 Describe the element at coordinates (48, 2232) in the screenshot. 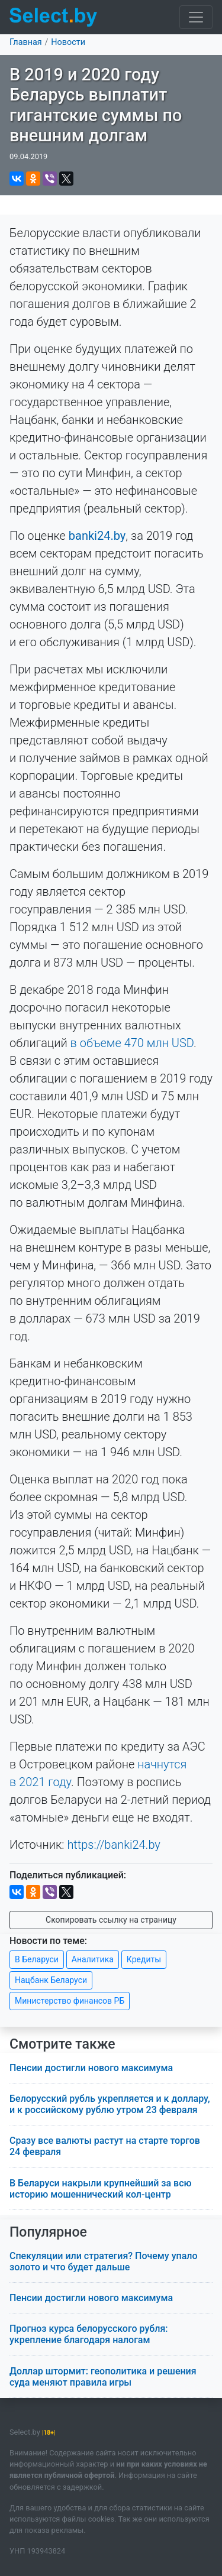

I see `Популярное` at that location.